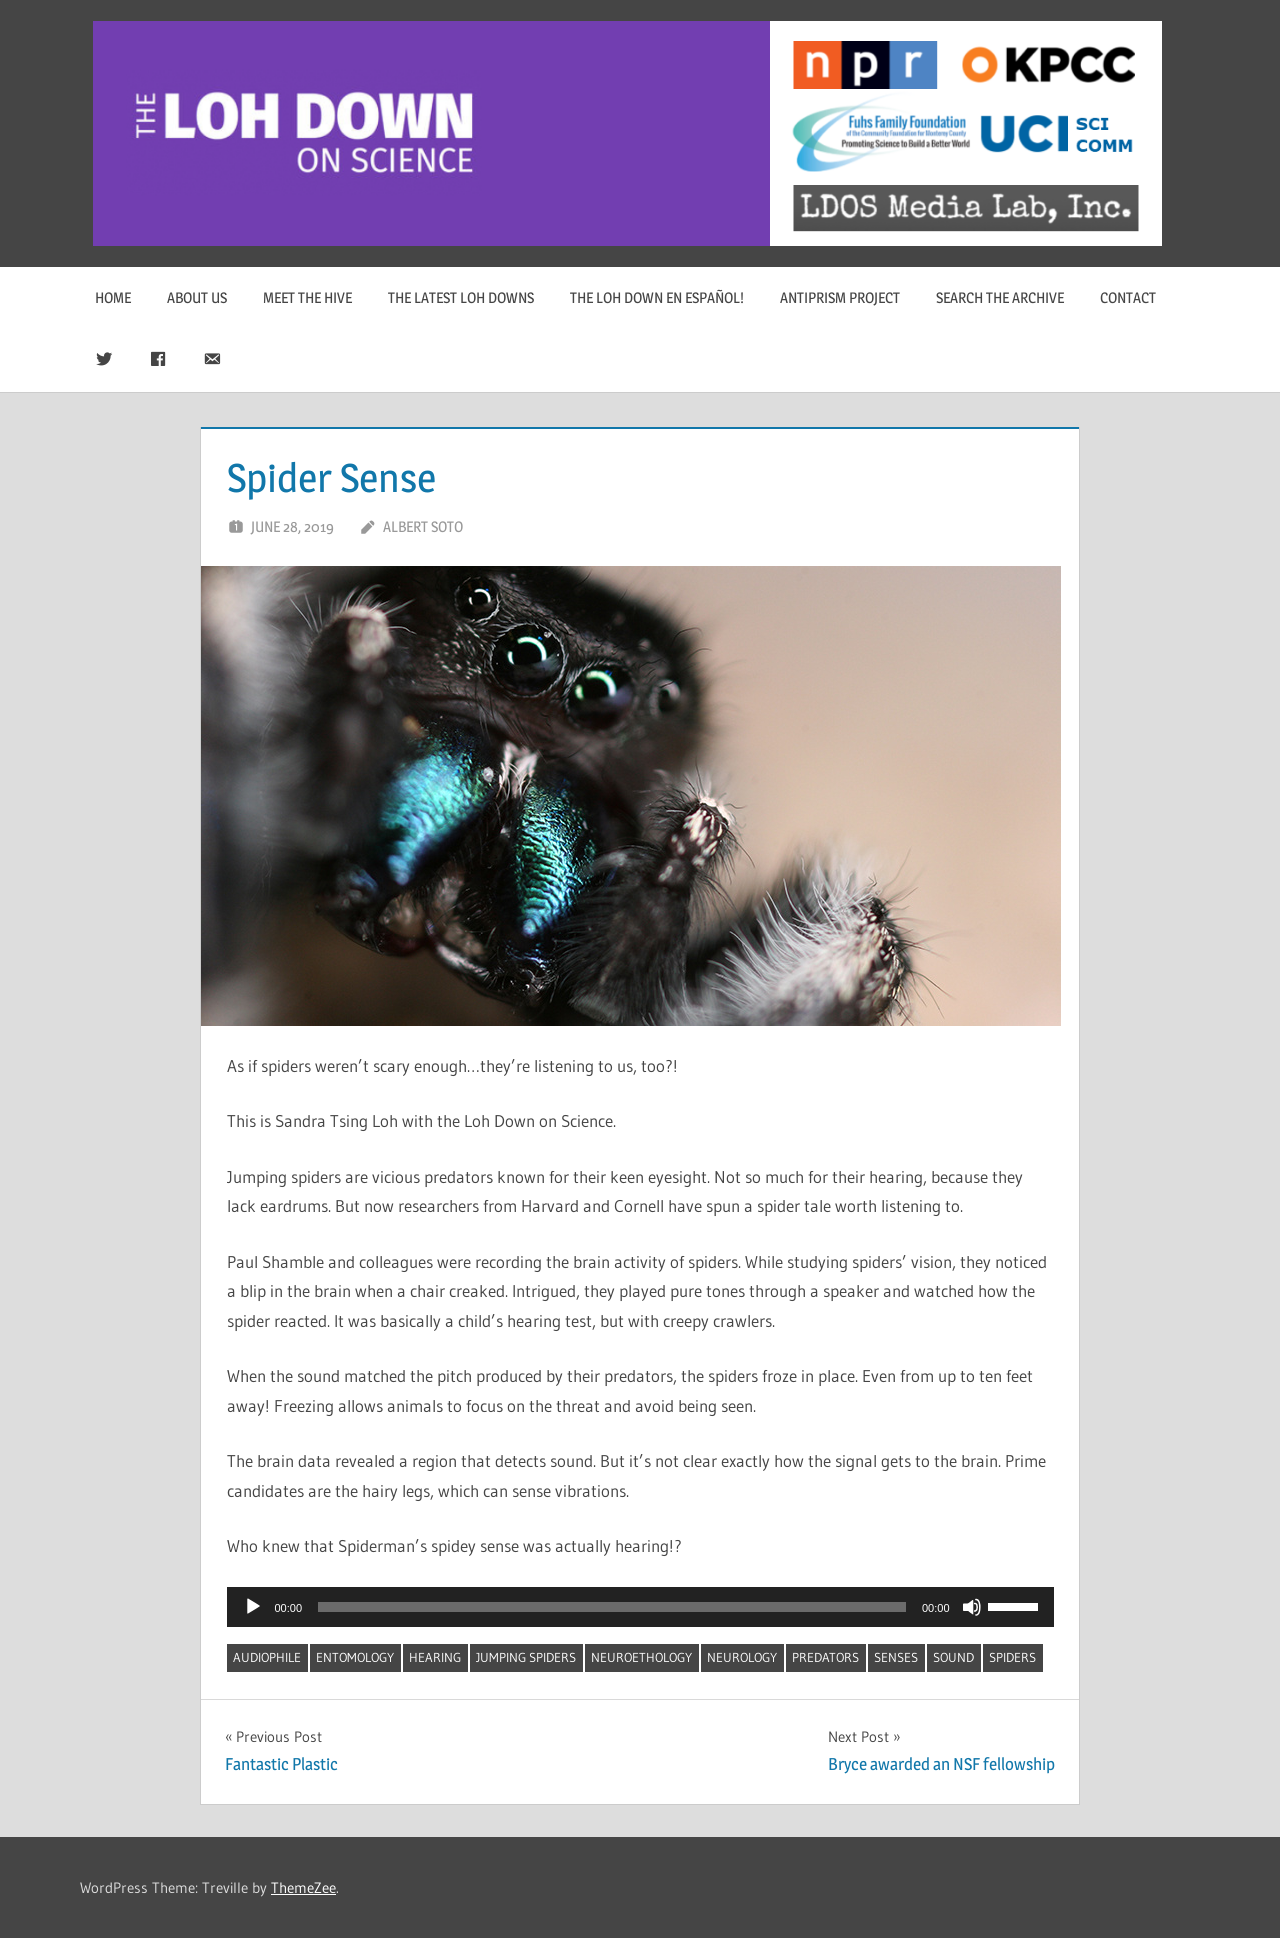  What do you see at coordinates (423, 526) in the screenshot?
I see `Albert Soto` at bounding box center [423, 526].